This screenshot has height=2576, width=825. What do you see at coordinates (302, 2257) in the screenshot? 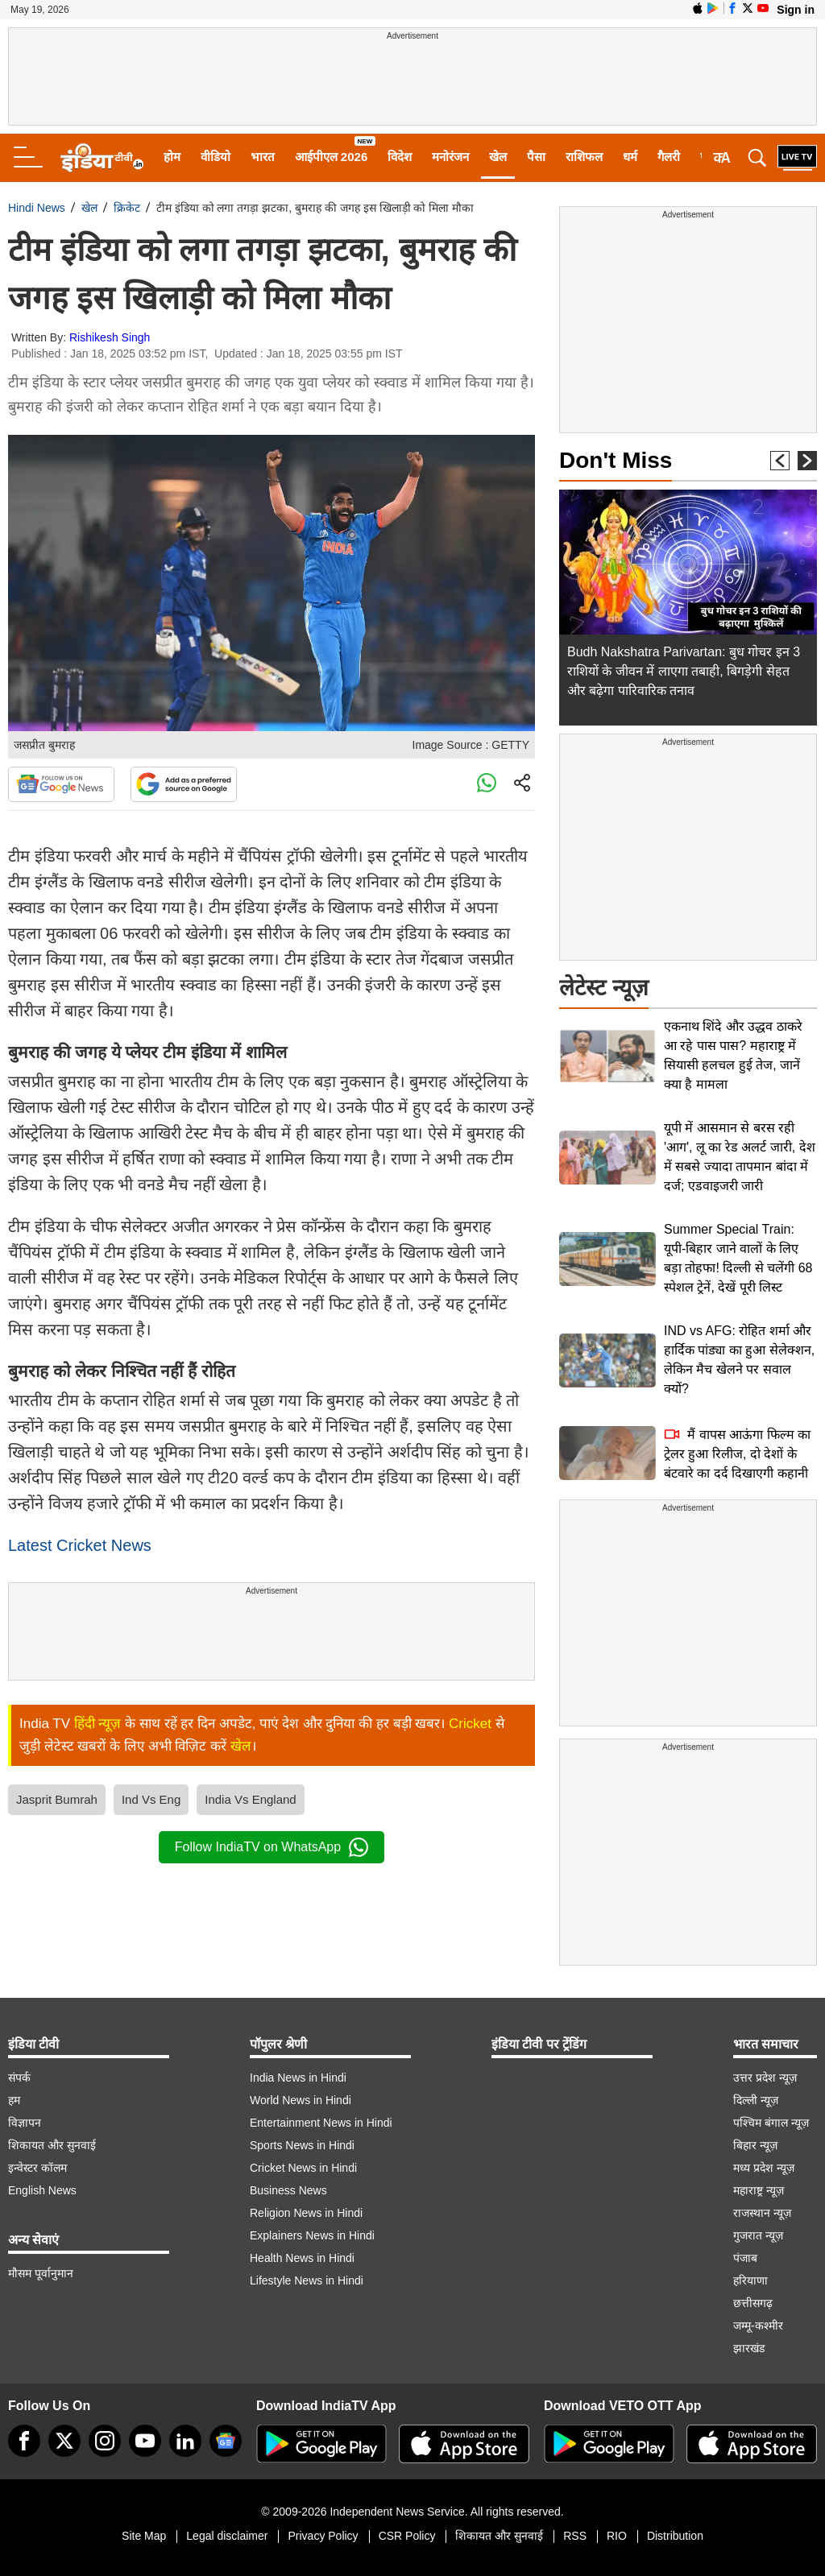
I see `Health News in Hindi` at bounding box center [302, 2257].